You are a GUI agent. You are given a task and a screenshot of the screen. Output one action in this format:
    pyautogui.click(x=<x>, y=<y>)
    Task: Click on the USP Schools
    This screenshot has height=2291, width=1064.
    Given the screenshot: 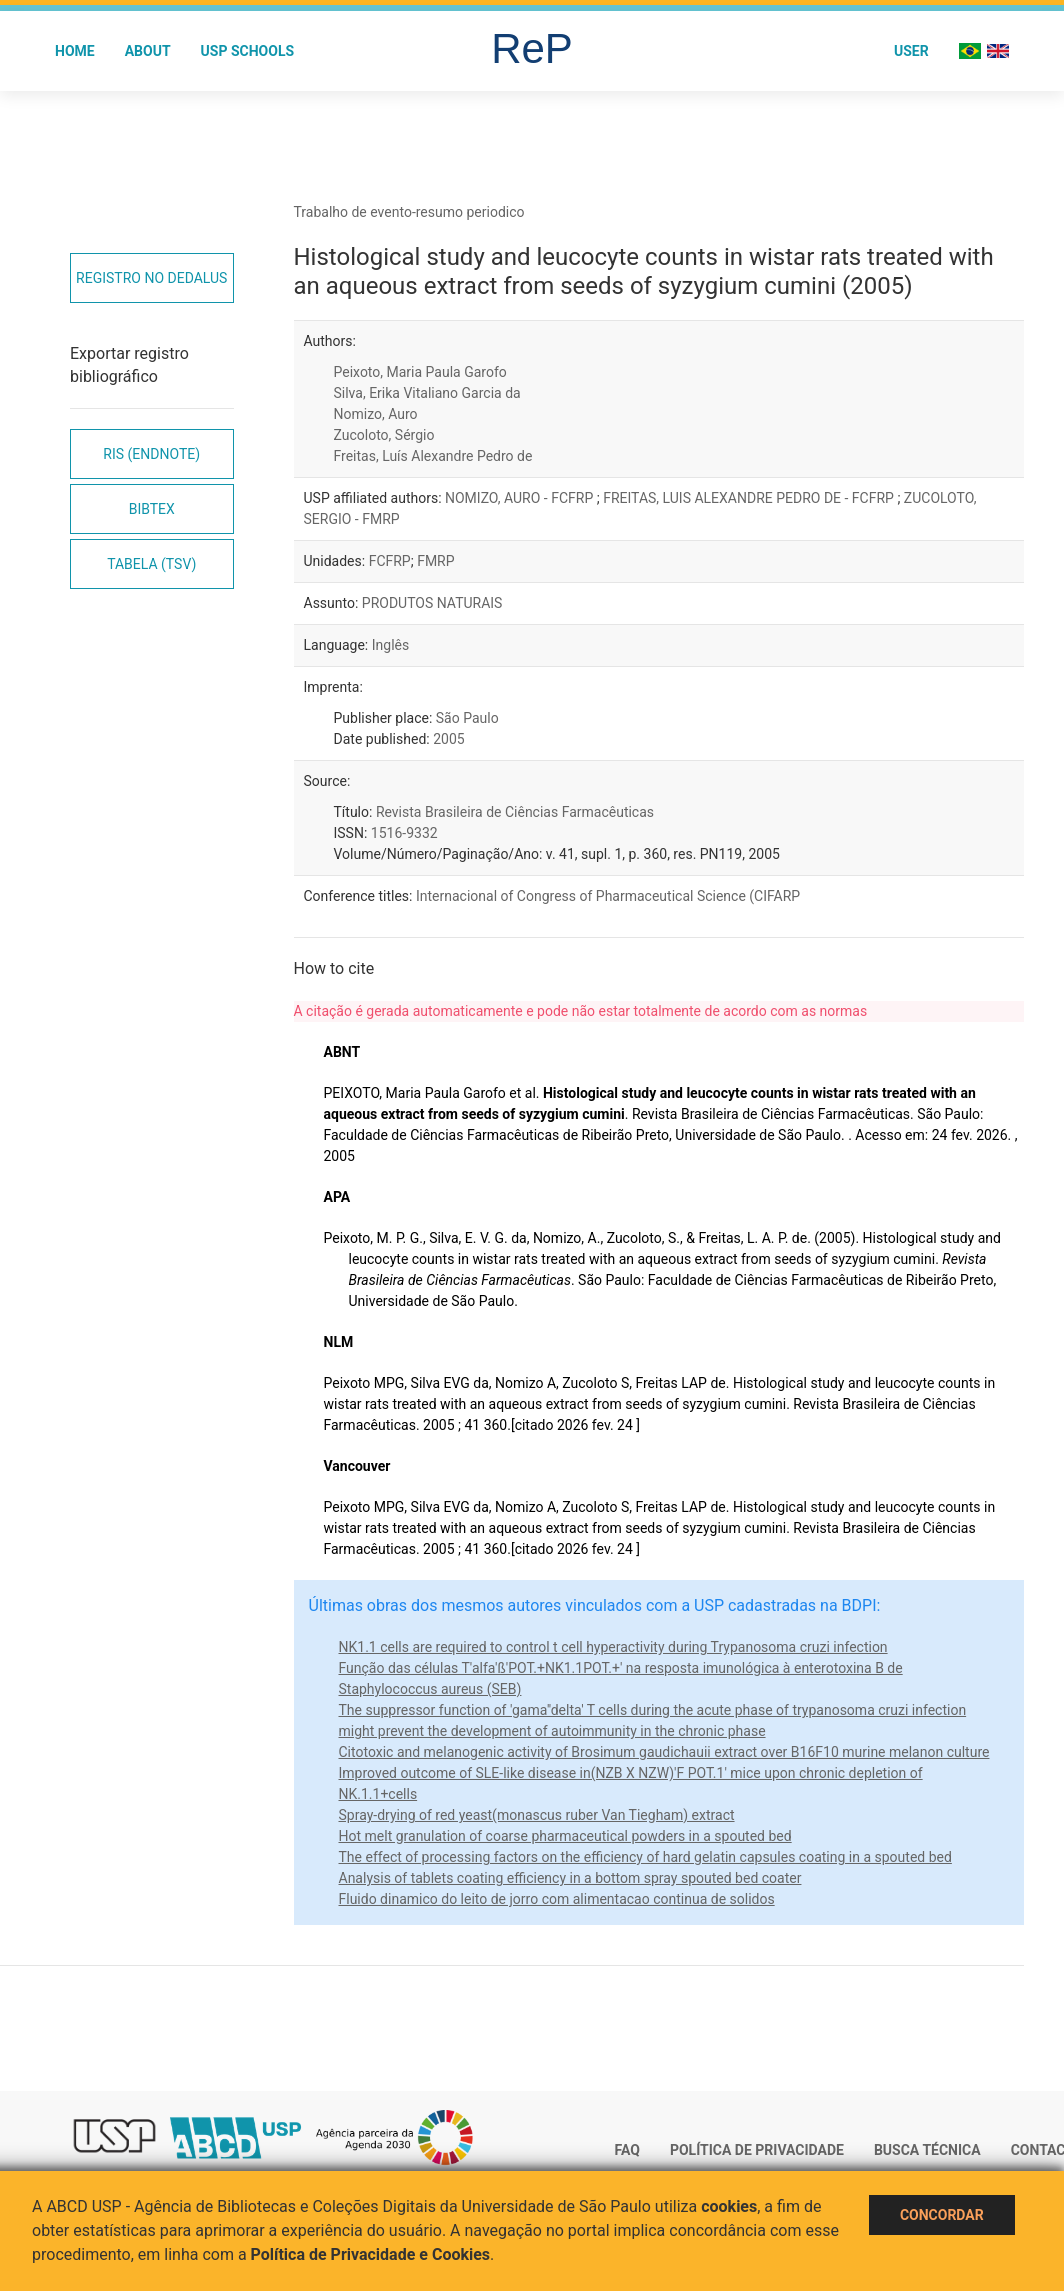 What is the action you would take?
    pyautogui.click(x=248, y=51)
    